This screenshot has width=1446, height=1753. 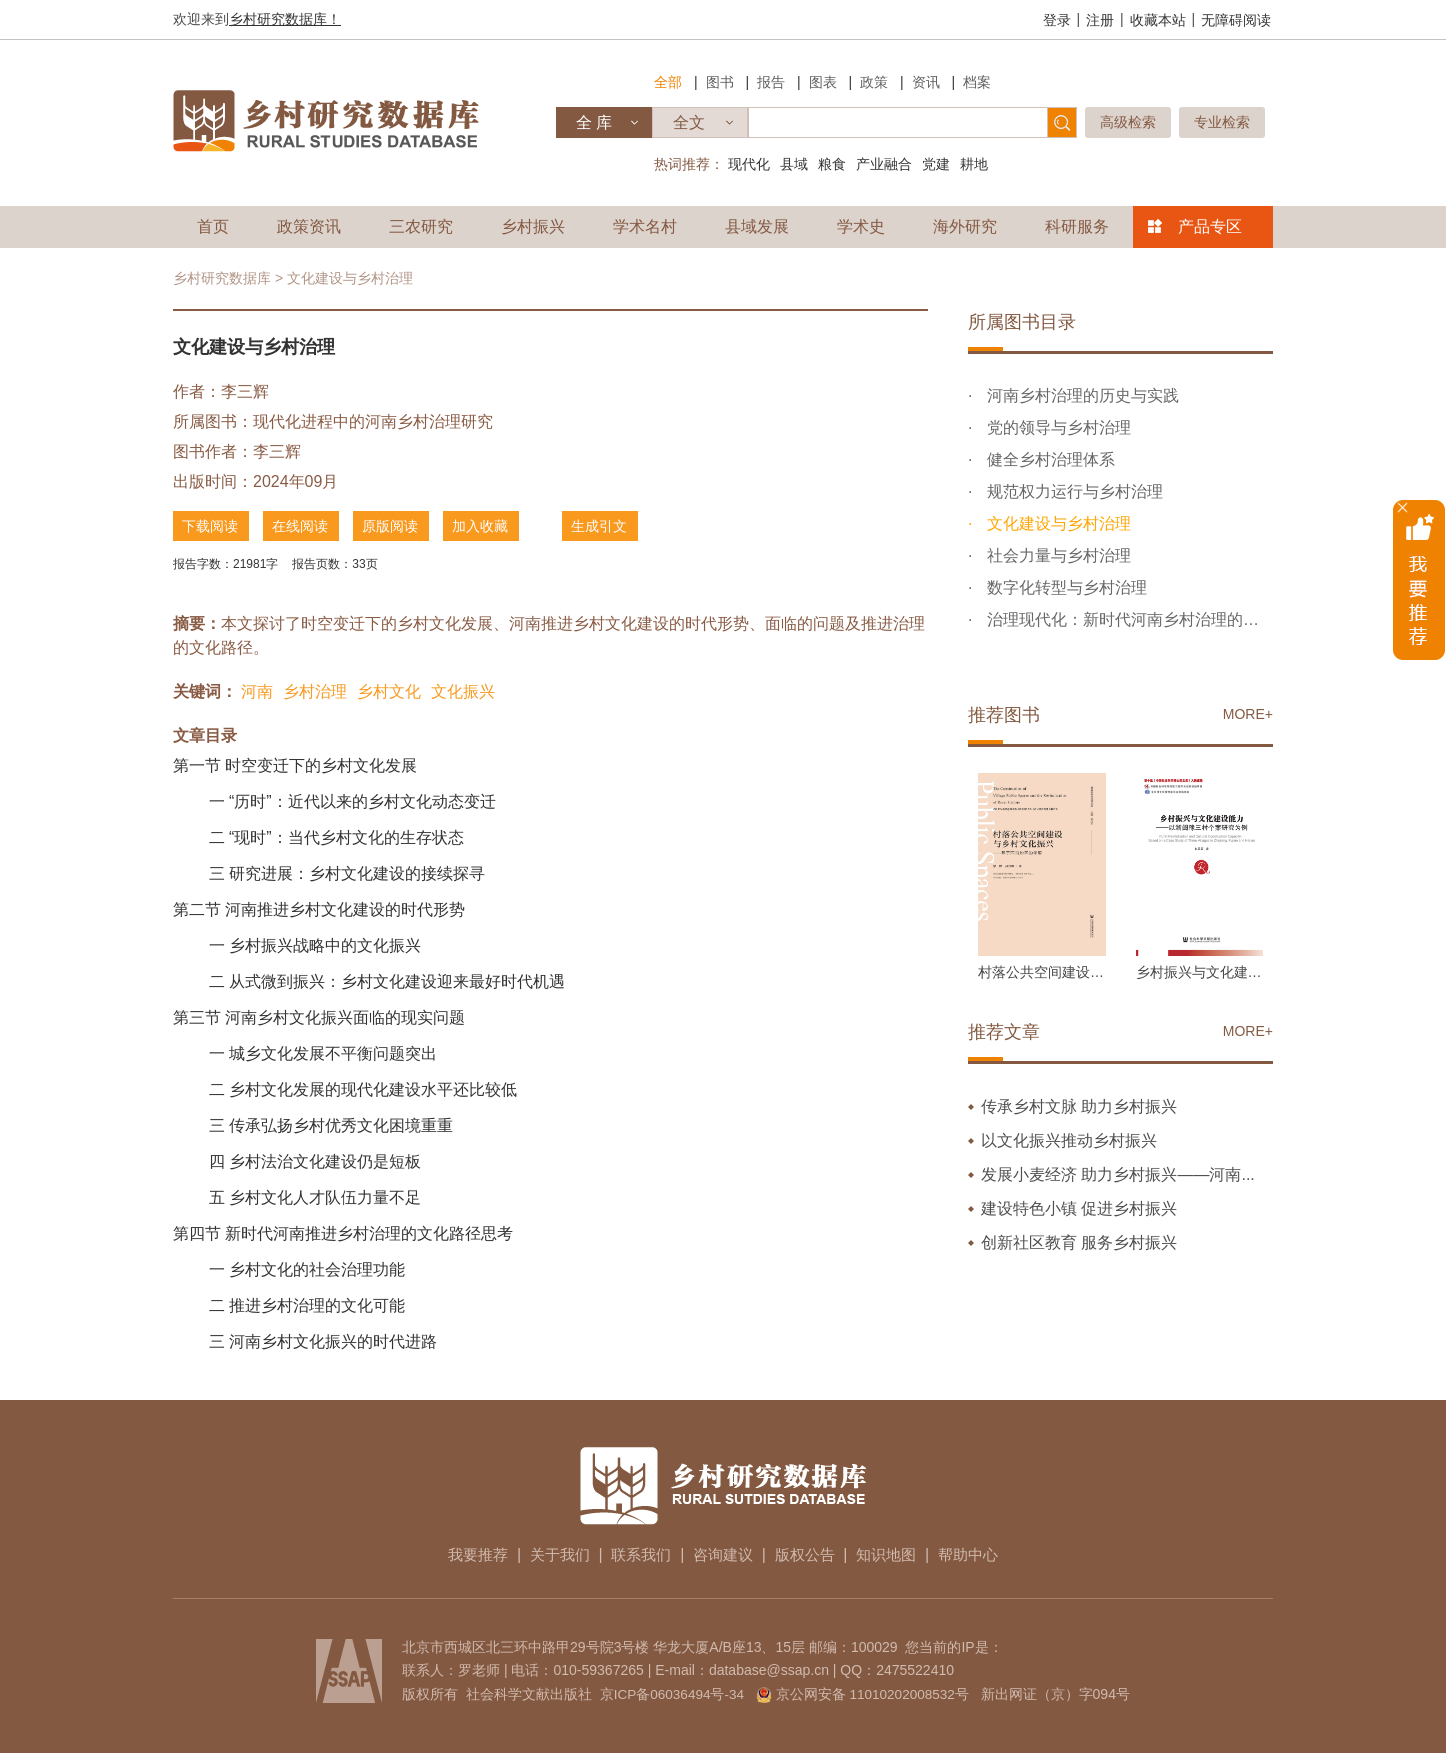 What do you see at coordinates (1057, 20) in the screenshot?
I see `登录` at bounding box center [1057, 20].